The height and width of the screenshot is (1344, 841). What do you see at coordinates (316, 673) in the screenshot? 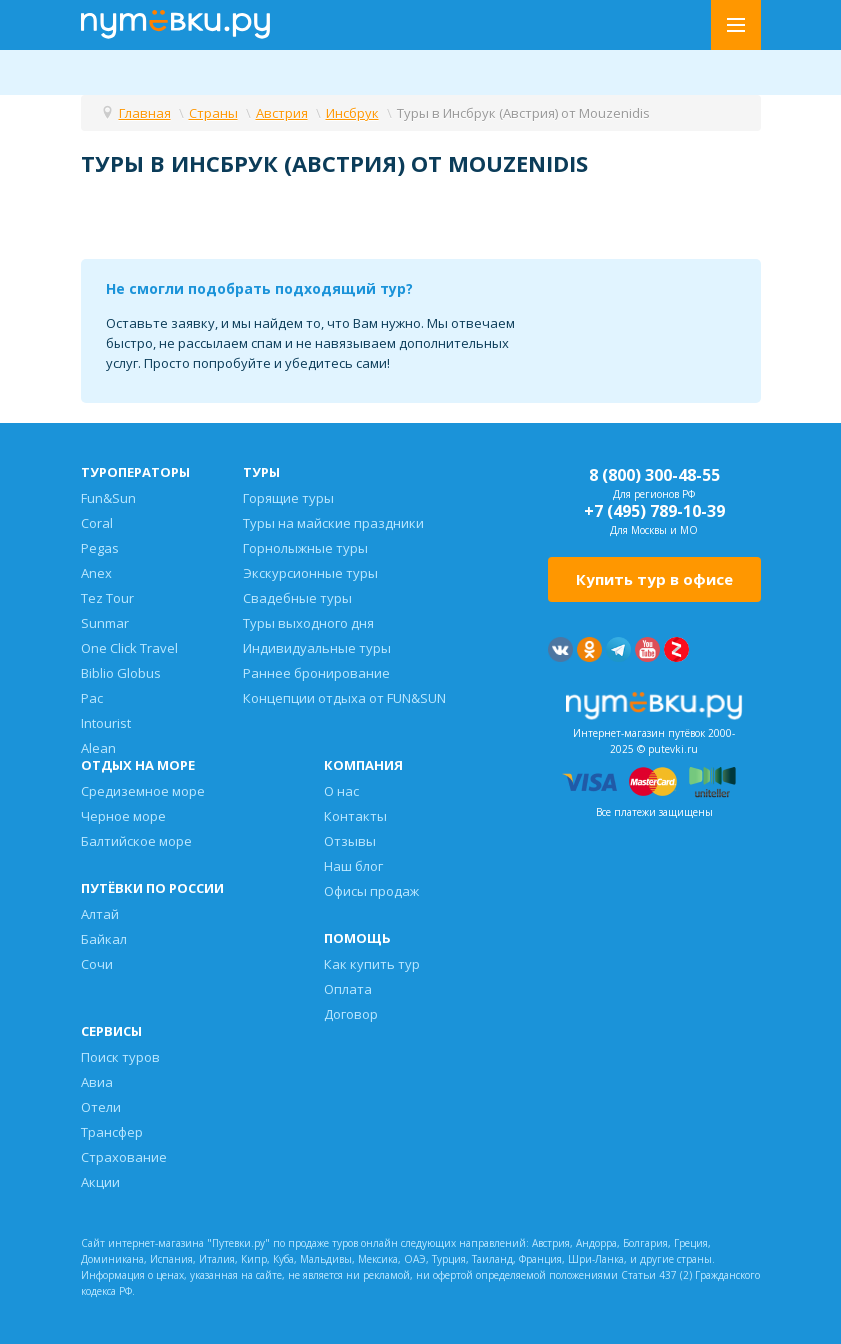
I see `Раннее бронирование` at bounding box center [316, 673].